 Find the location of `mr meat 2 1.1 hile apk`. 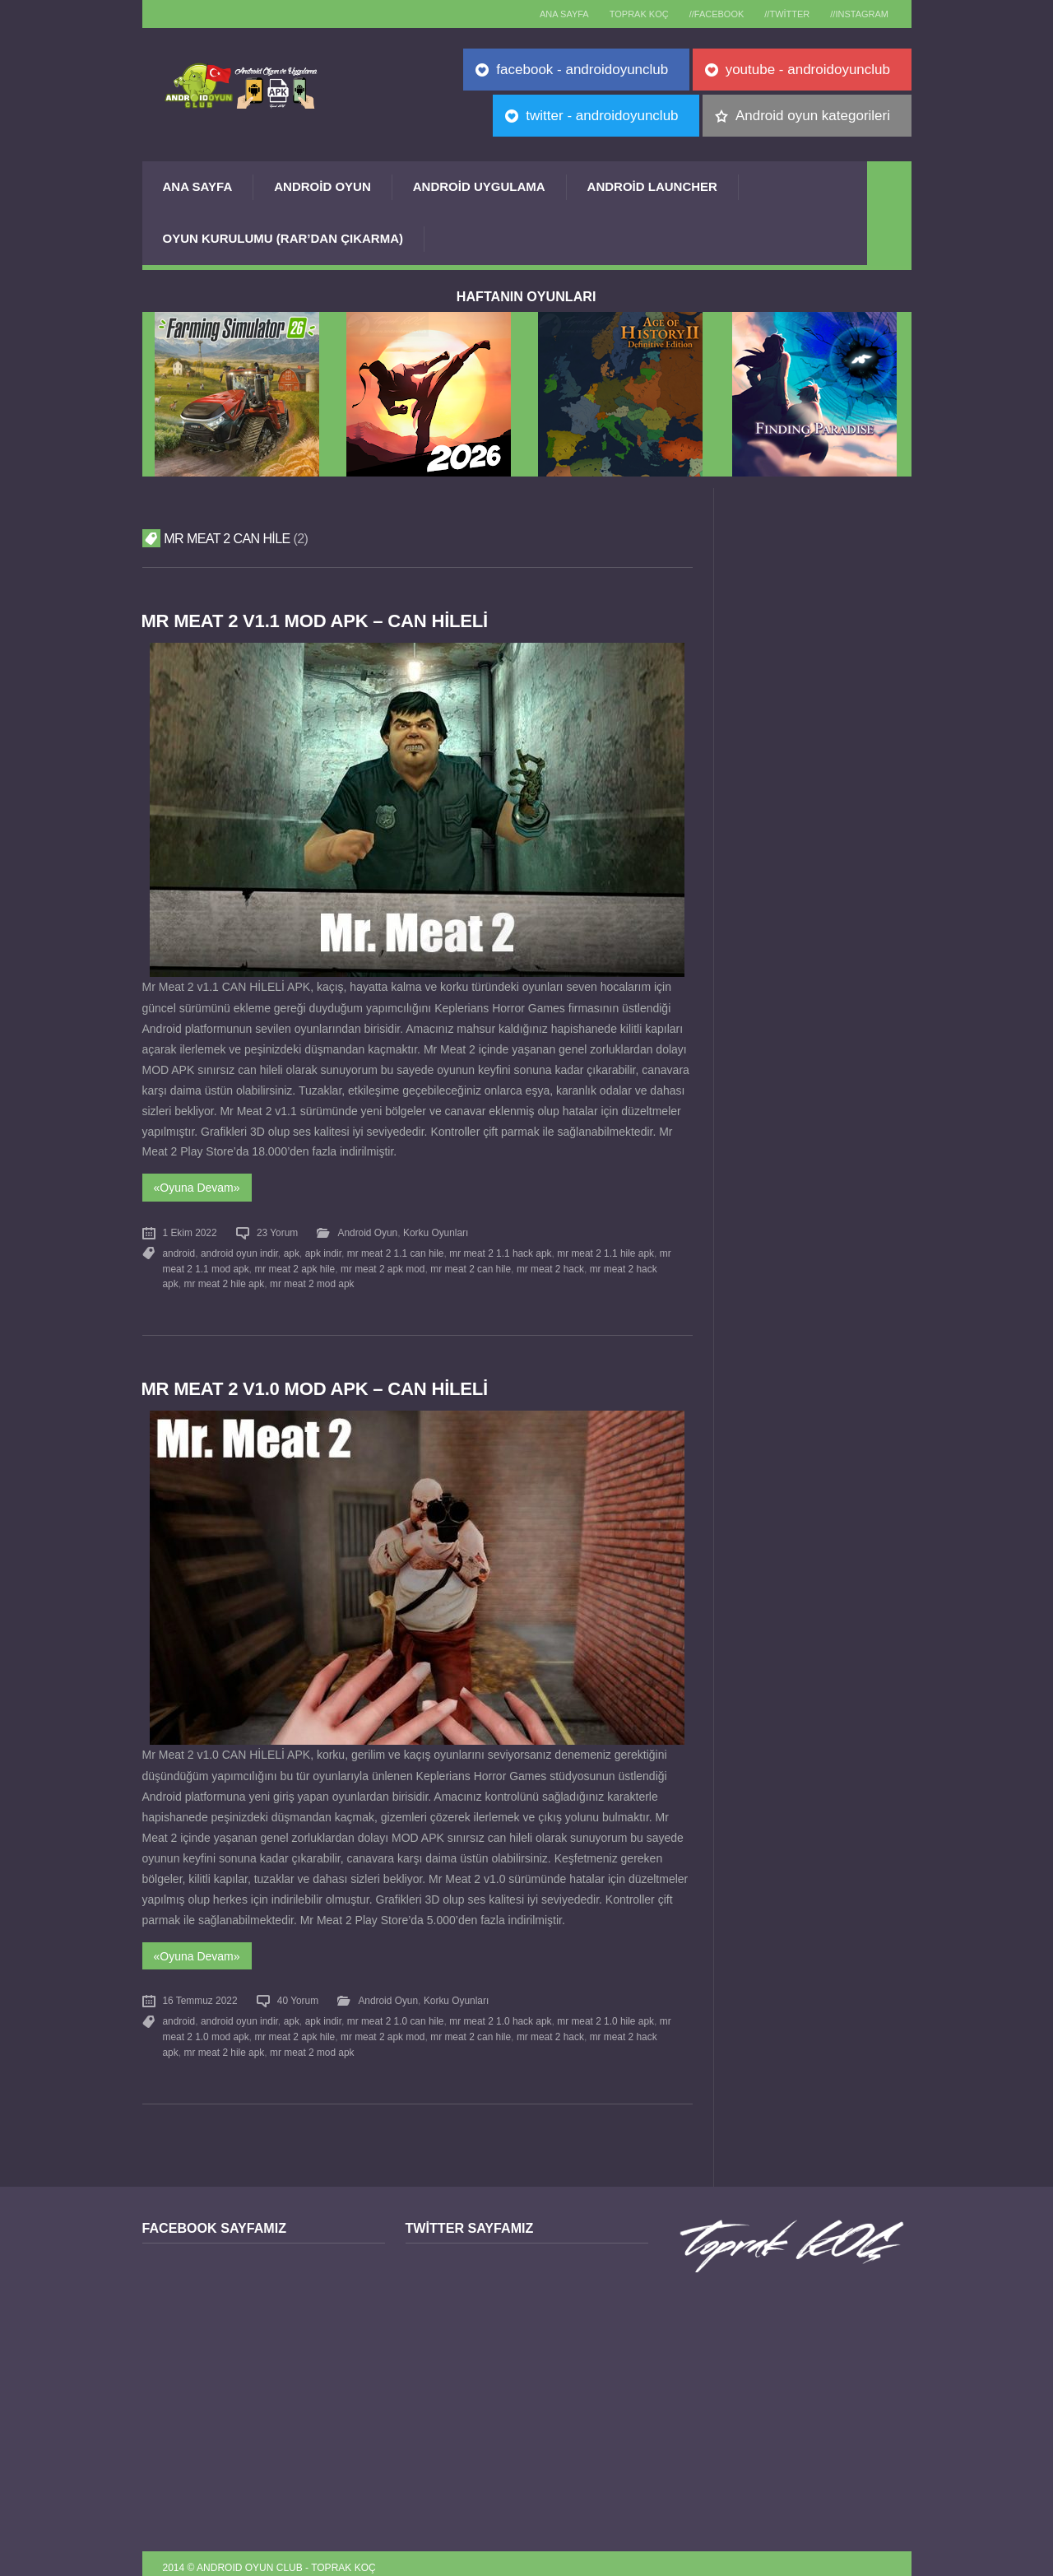

mr meat 2 1.1 hile apk is located at coordinates (604, 1250).